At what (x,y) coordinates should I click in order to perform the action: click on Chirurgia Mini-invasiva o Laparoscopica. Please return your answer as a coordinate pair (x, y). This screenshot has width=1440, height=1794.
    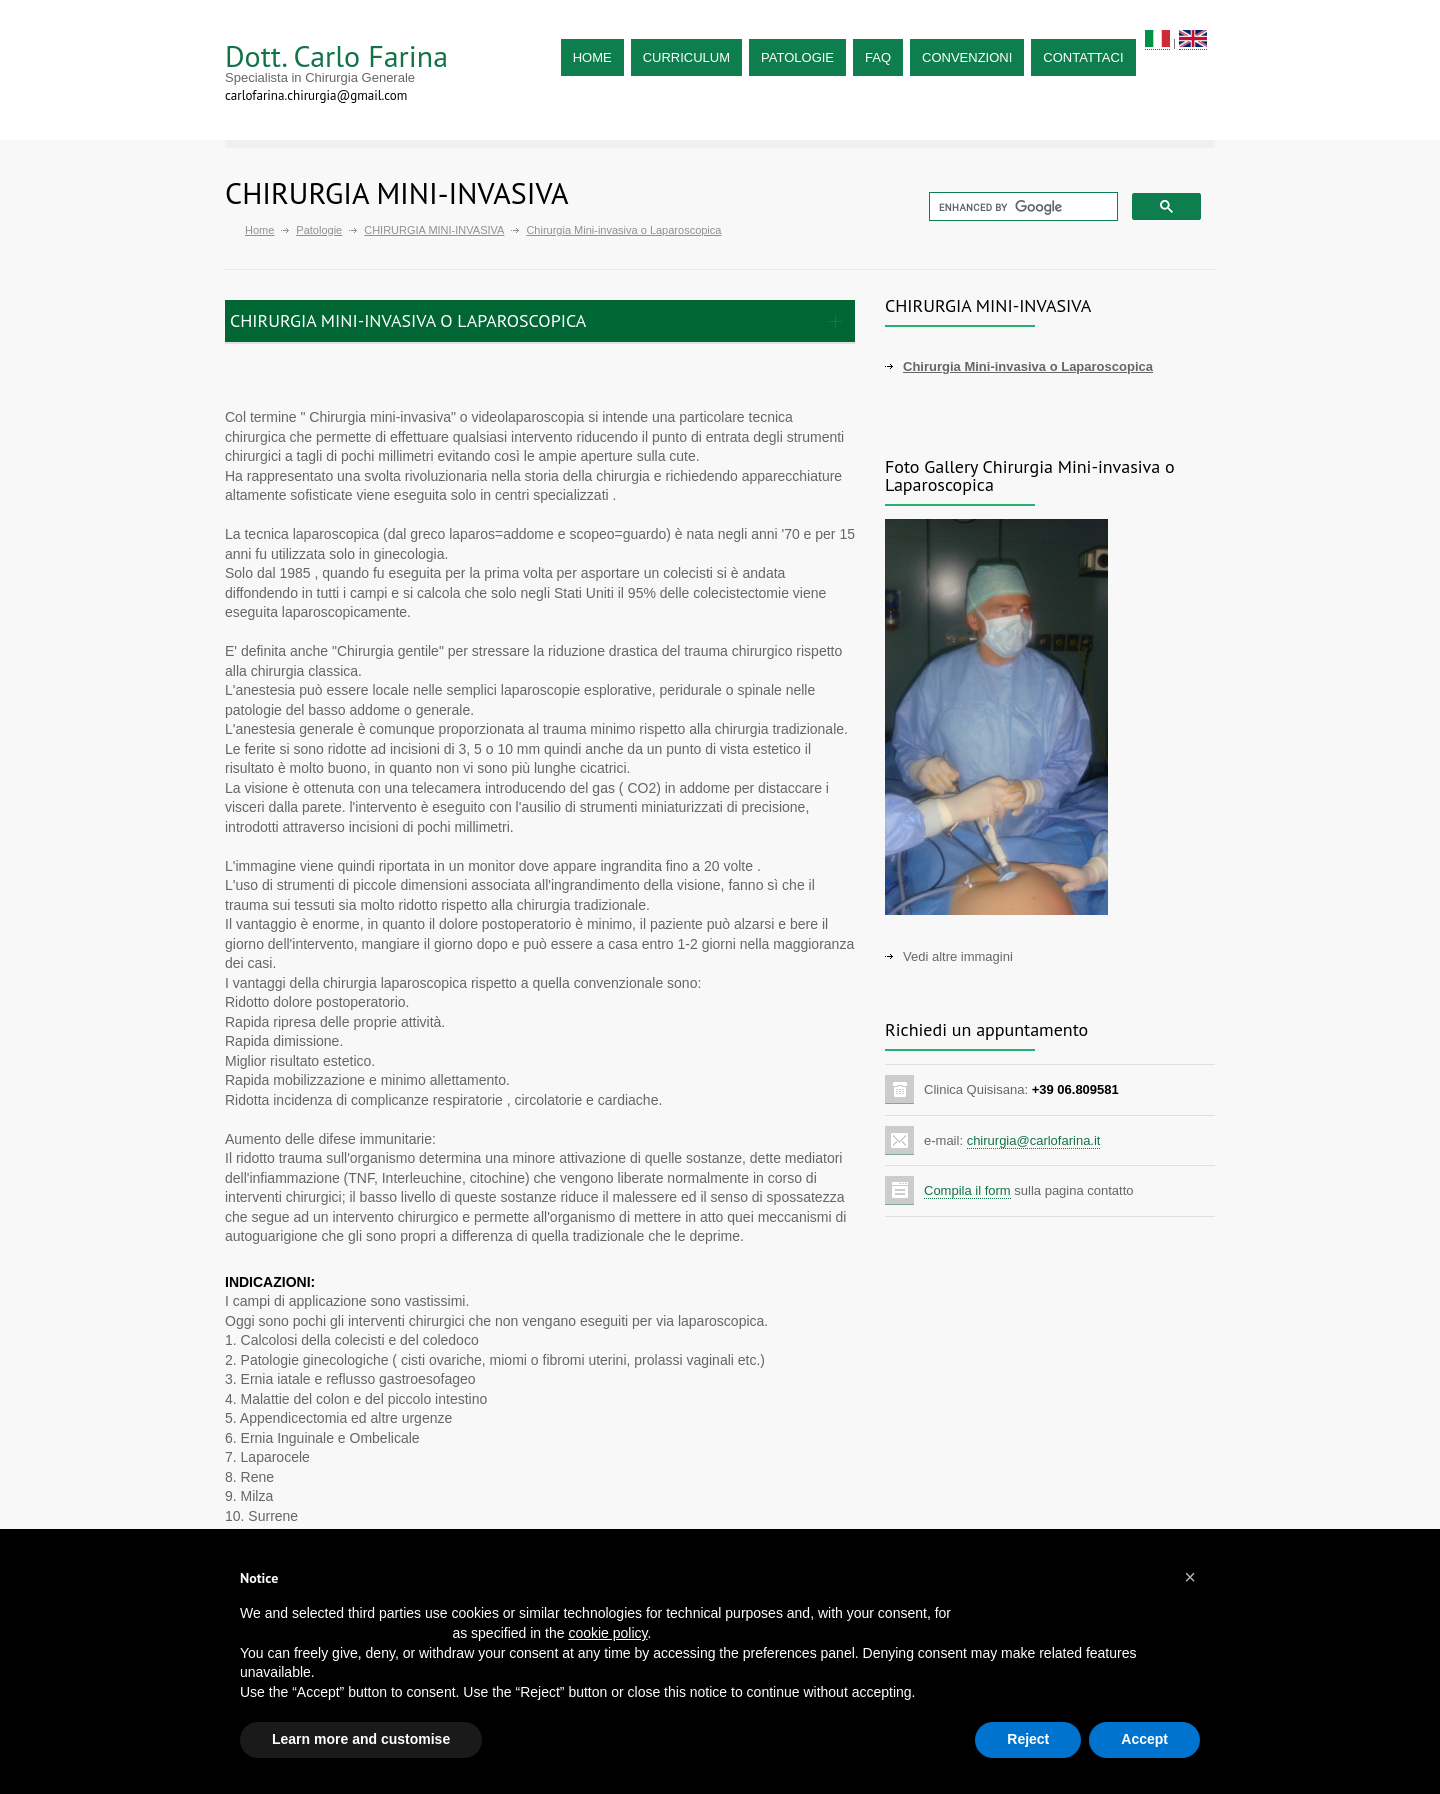
    Looking at the image, I should click on (1028, 366).